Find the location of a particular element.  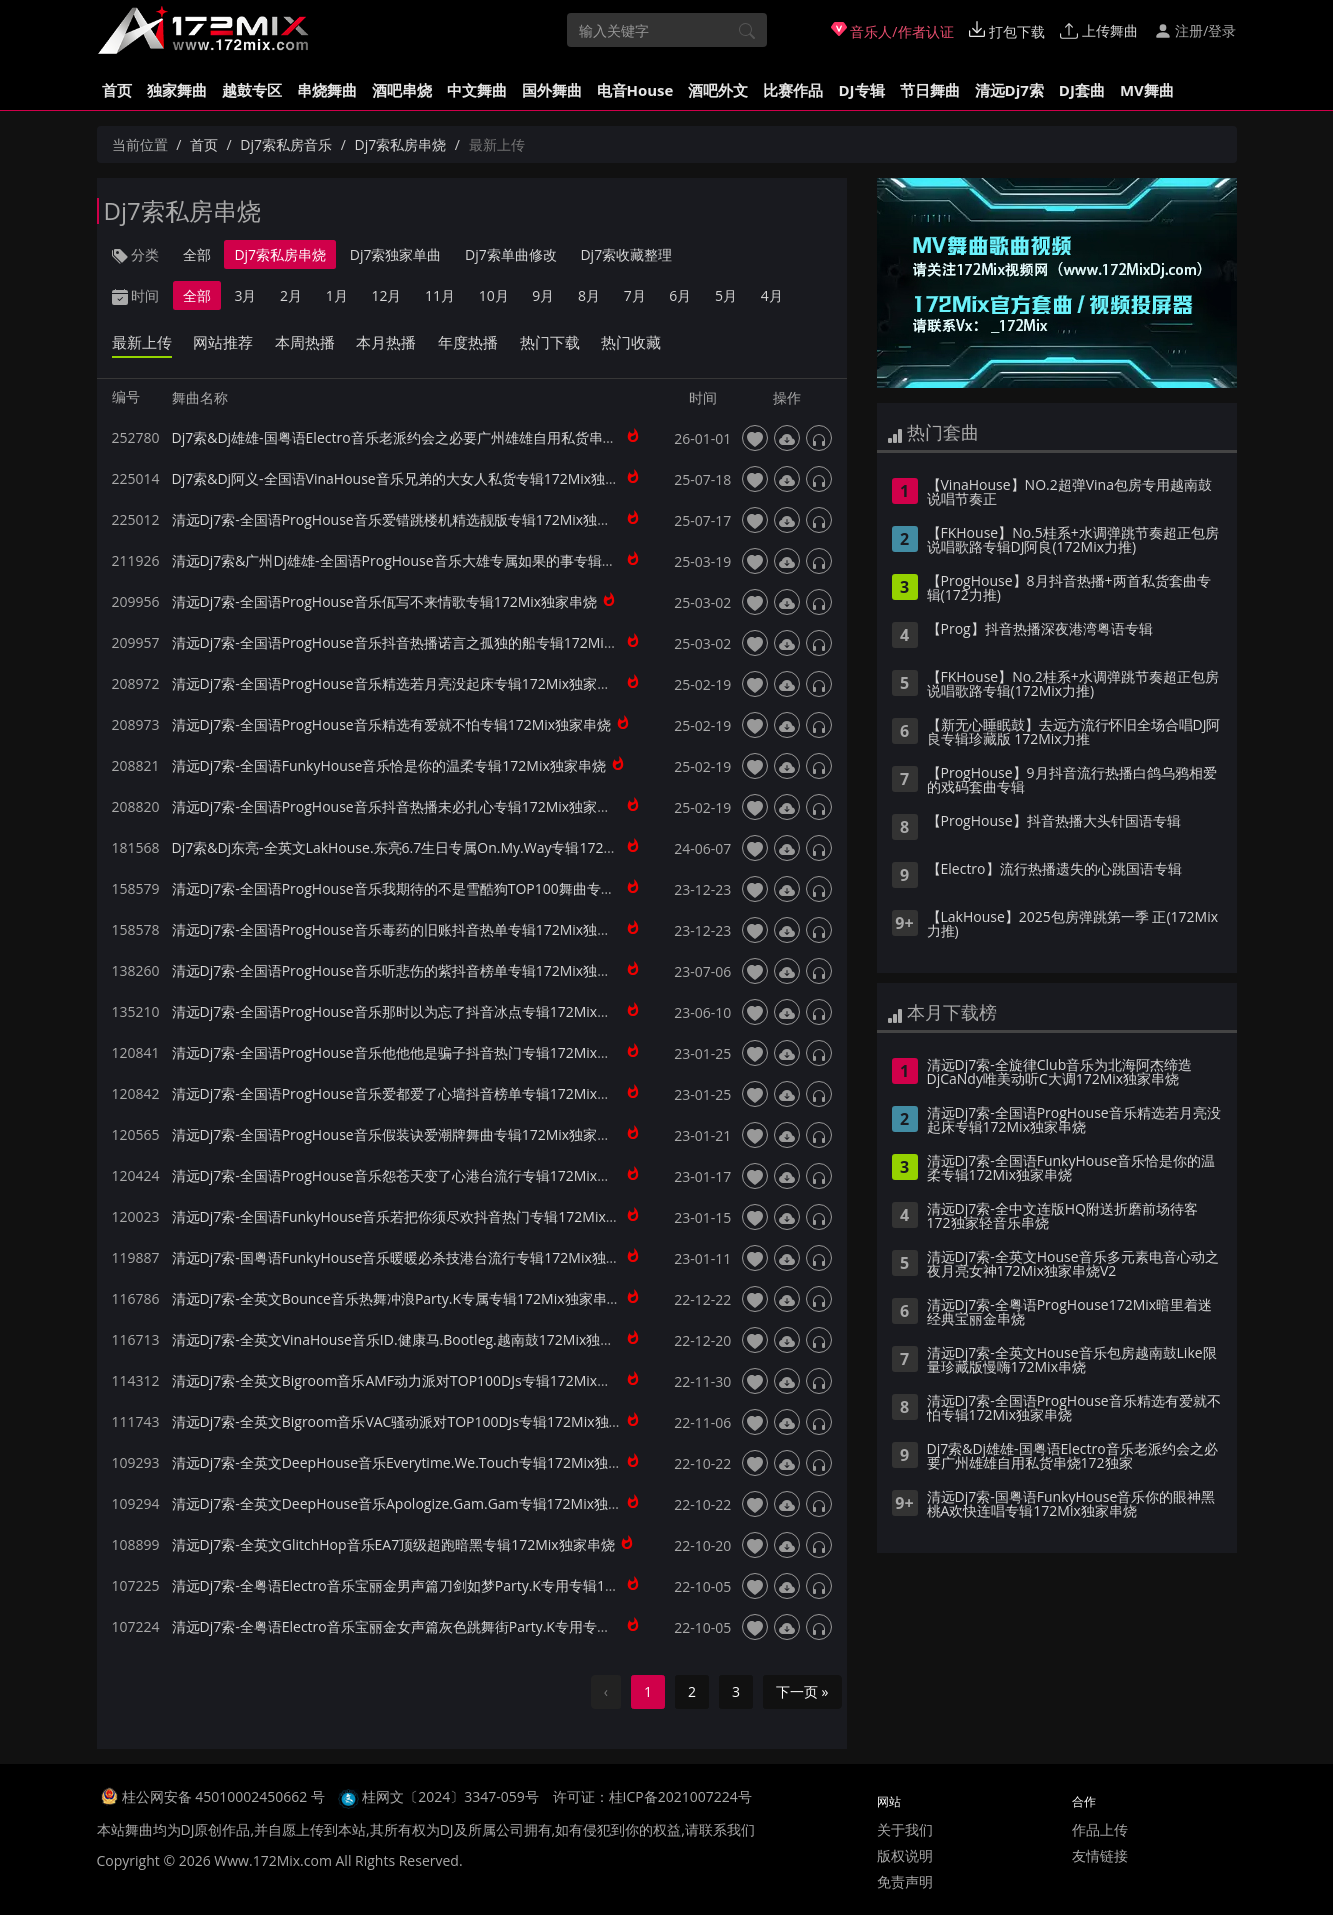

全部 is located at coordinates (197, 254).